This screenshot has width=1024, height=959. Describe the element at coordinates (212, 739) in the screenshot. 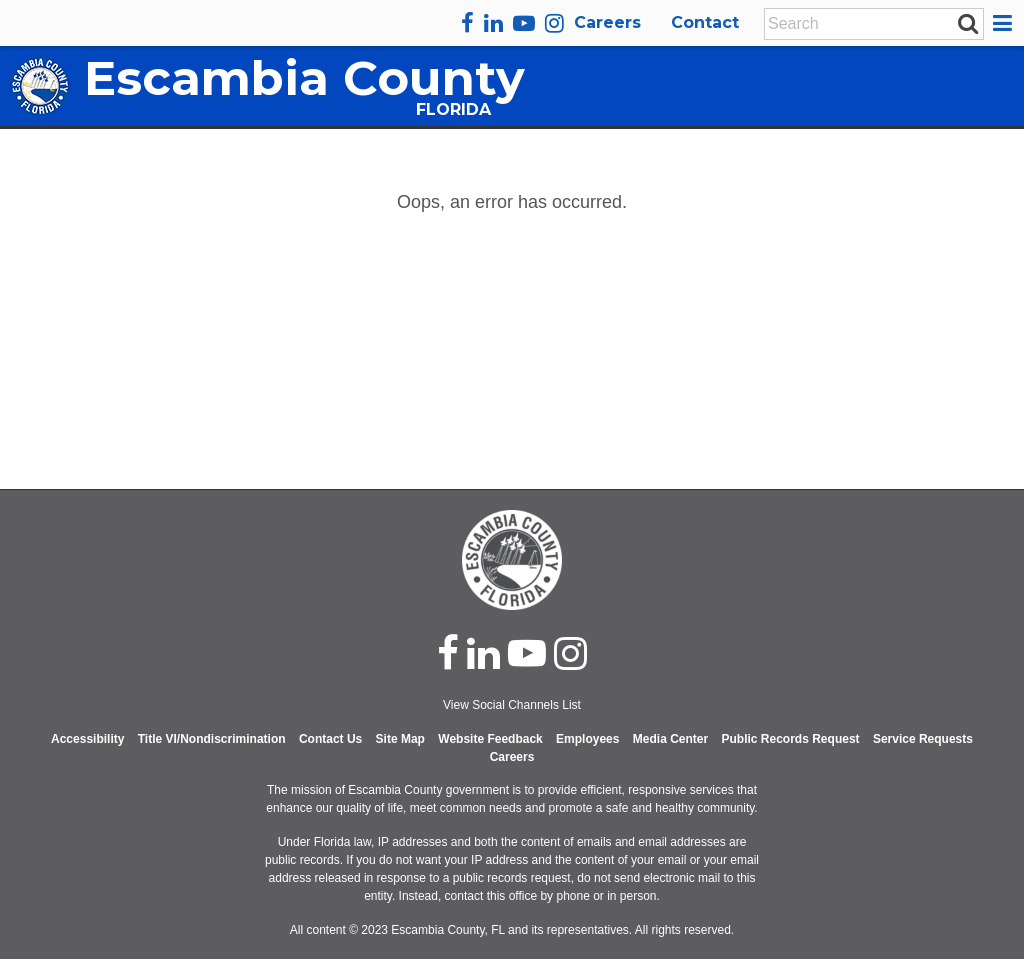

I see `Title VI/Nondiscrimination` at that location.